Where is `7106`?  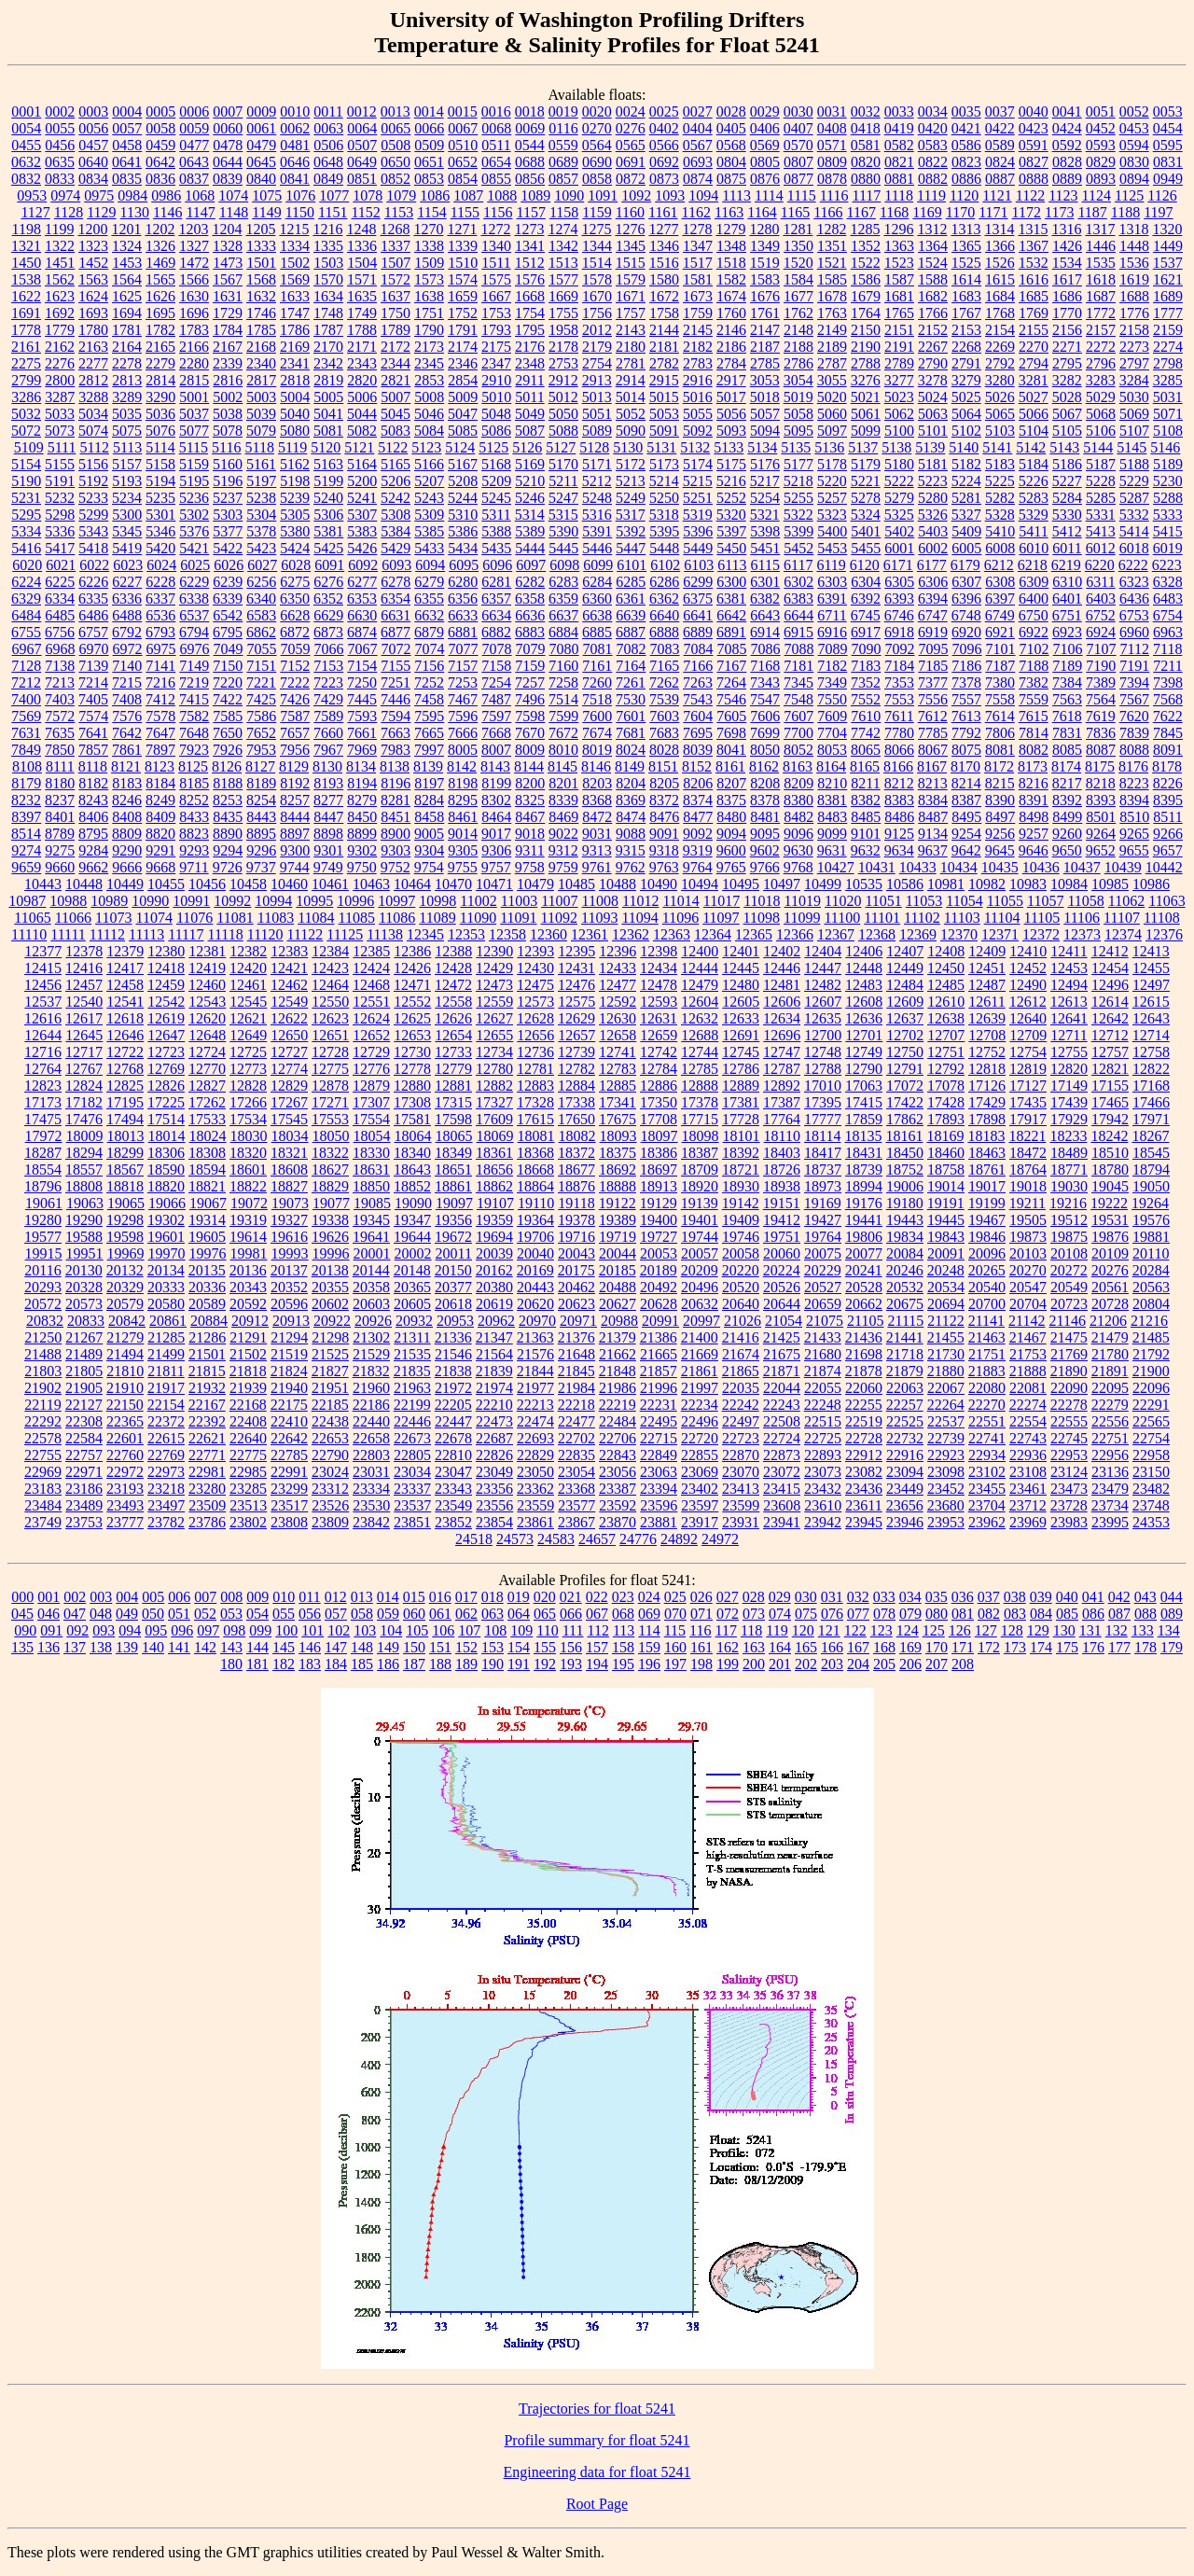 7106 is located at coordinates (1068, 649).